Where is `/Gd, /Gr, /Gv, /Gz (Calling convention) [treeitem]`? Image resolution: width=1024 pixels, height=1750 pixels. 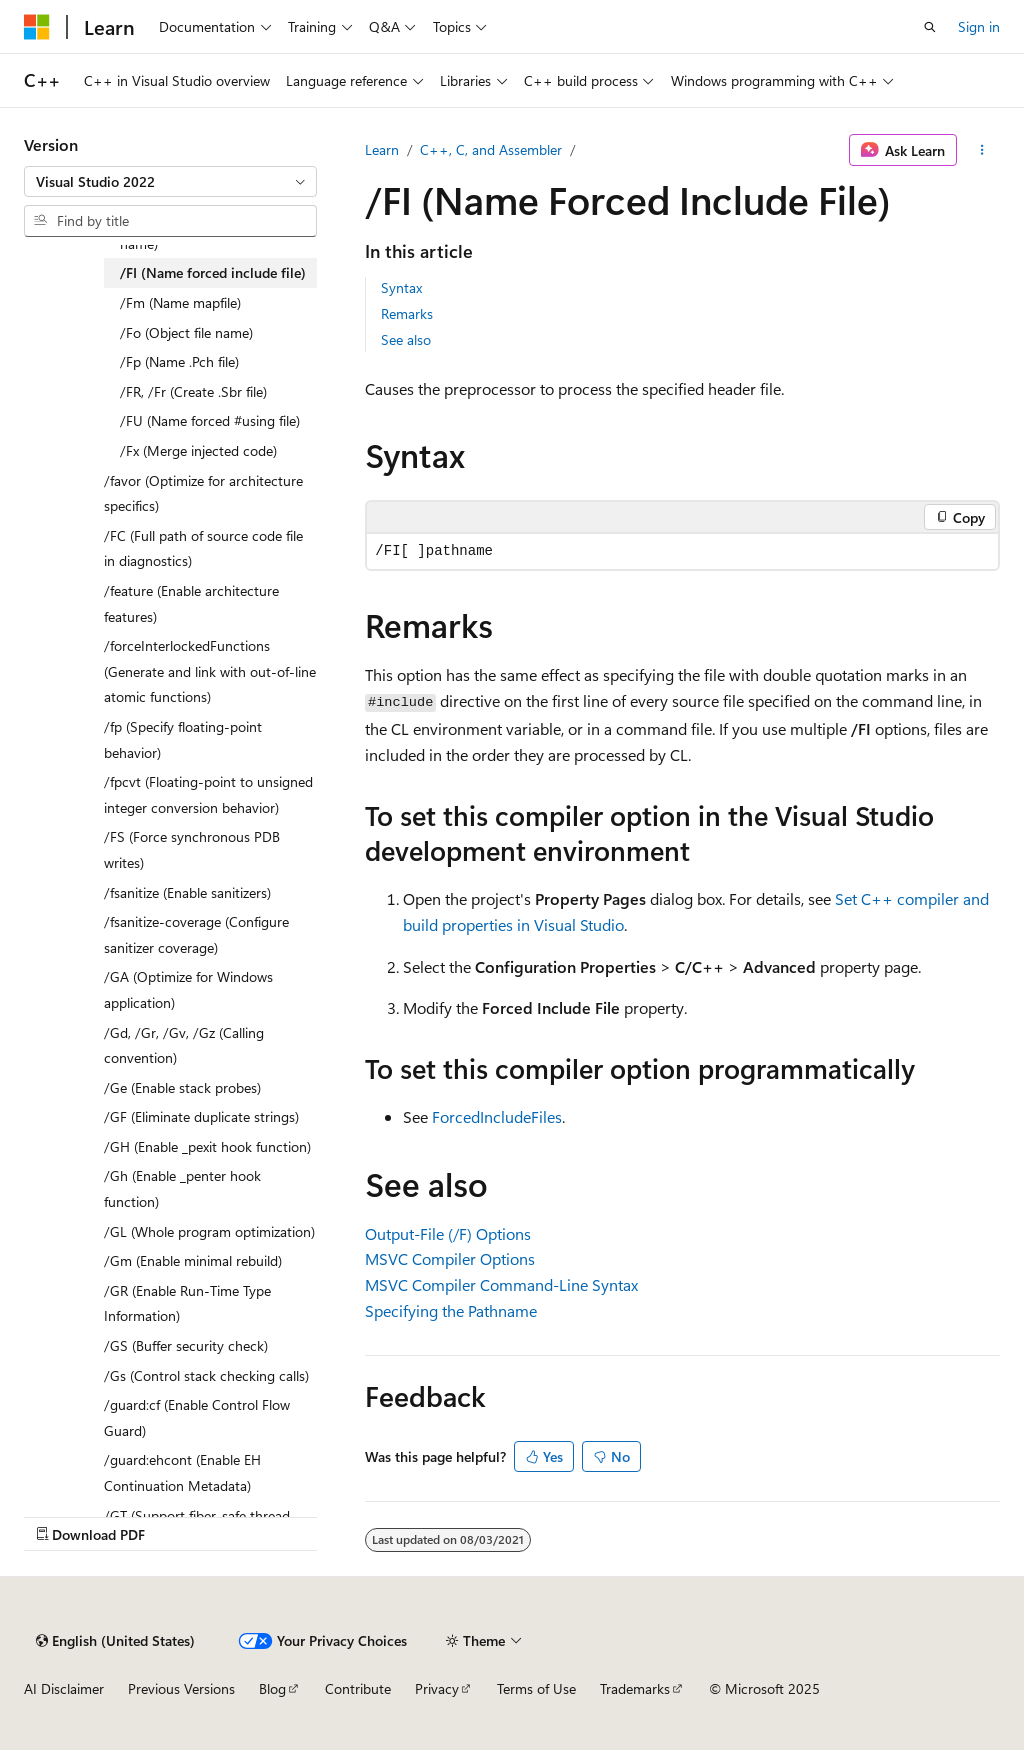
/Gd, /Gr, /Gv, /Gz (Calling convention) [treeitem] is located at coordinates (184, 1045).